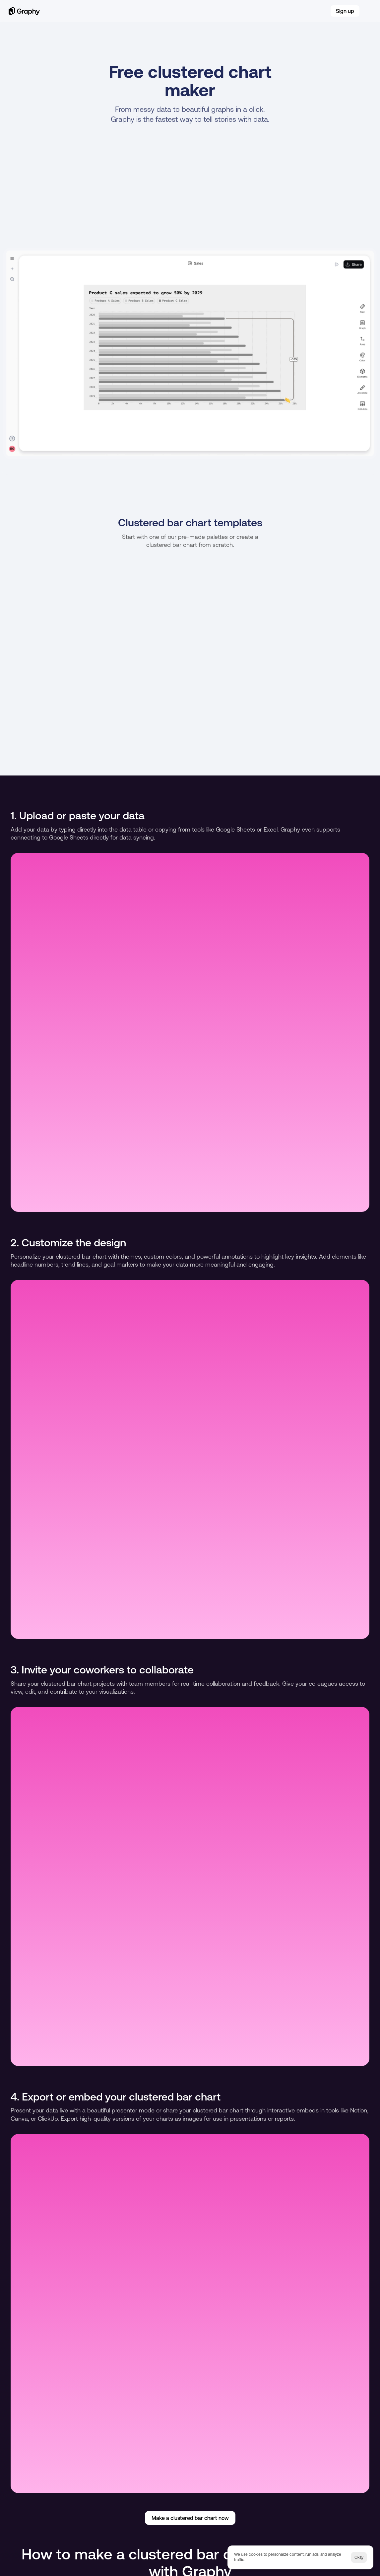  I want to click on YouTube, so click(28, 2536).